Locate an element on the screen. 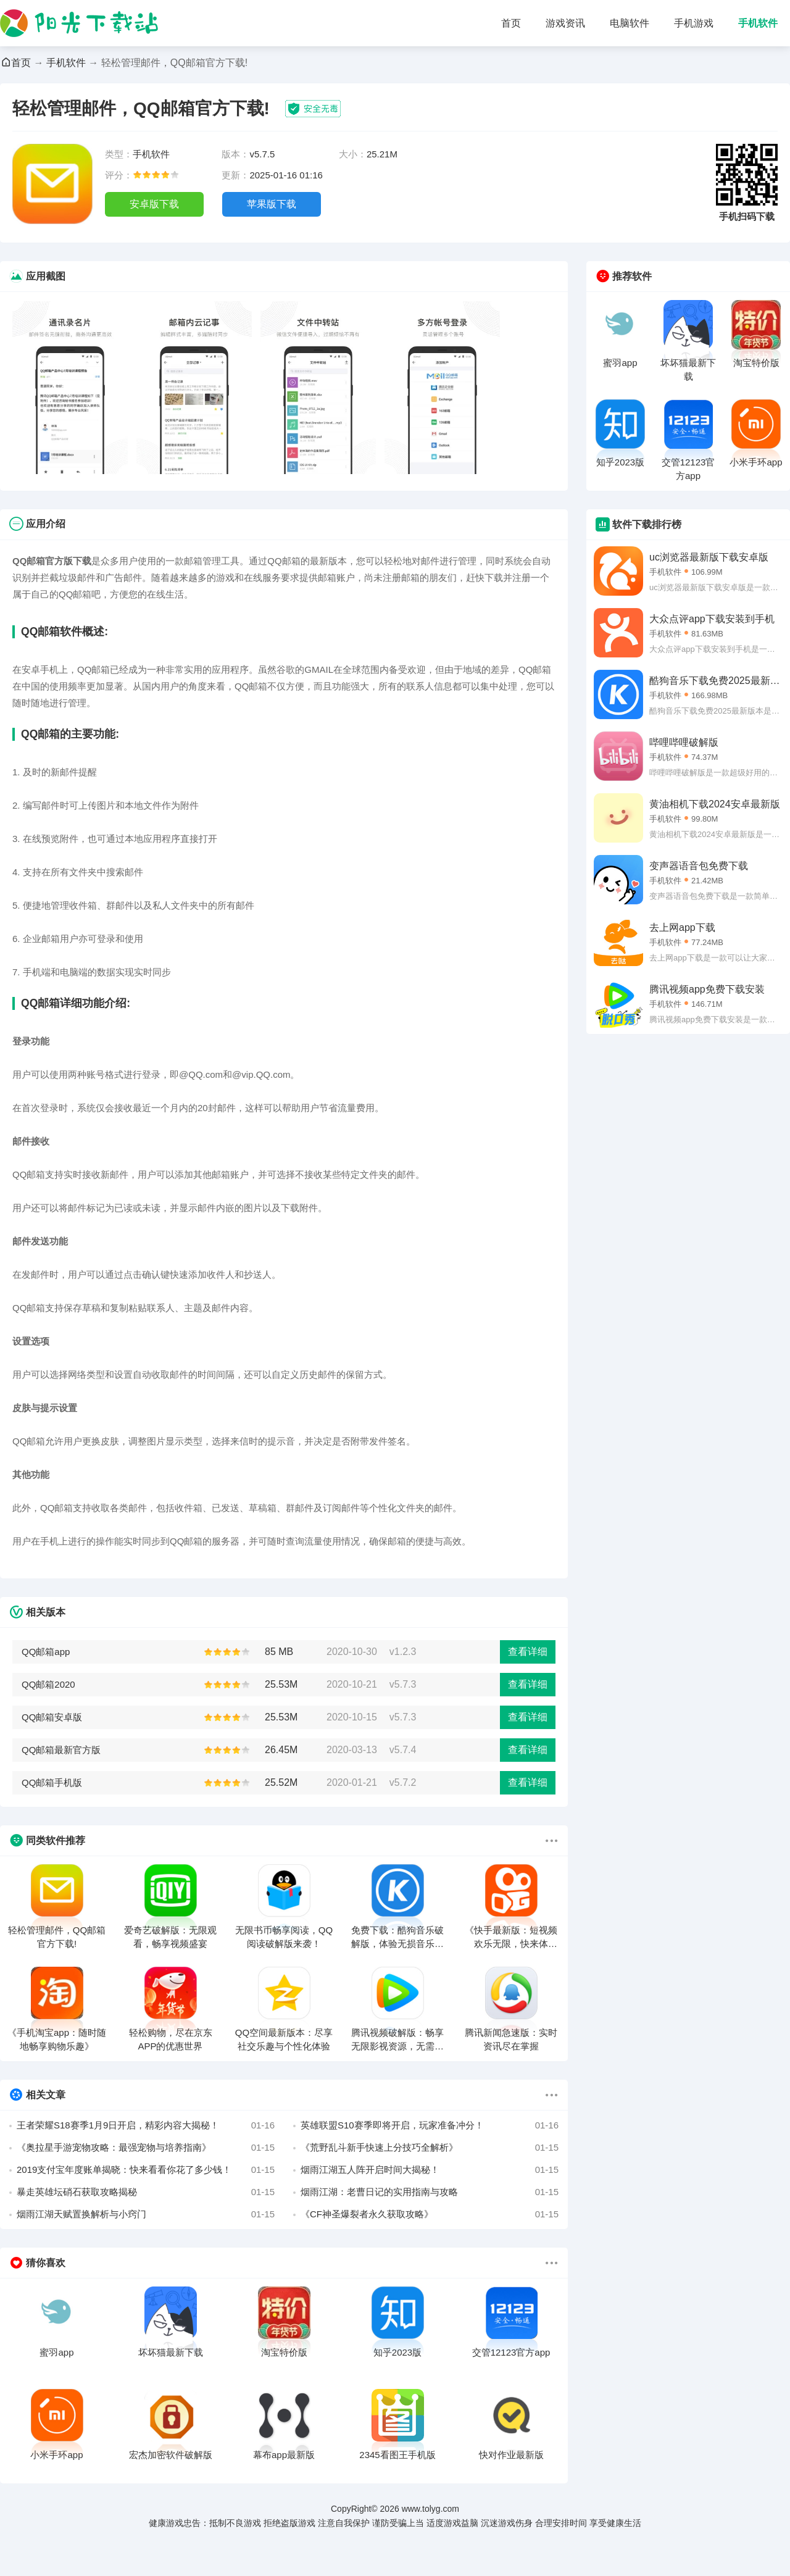 This screenshot has width=790, height=2576. 游戏资讯 is located at coordinates (565, 23).